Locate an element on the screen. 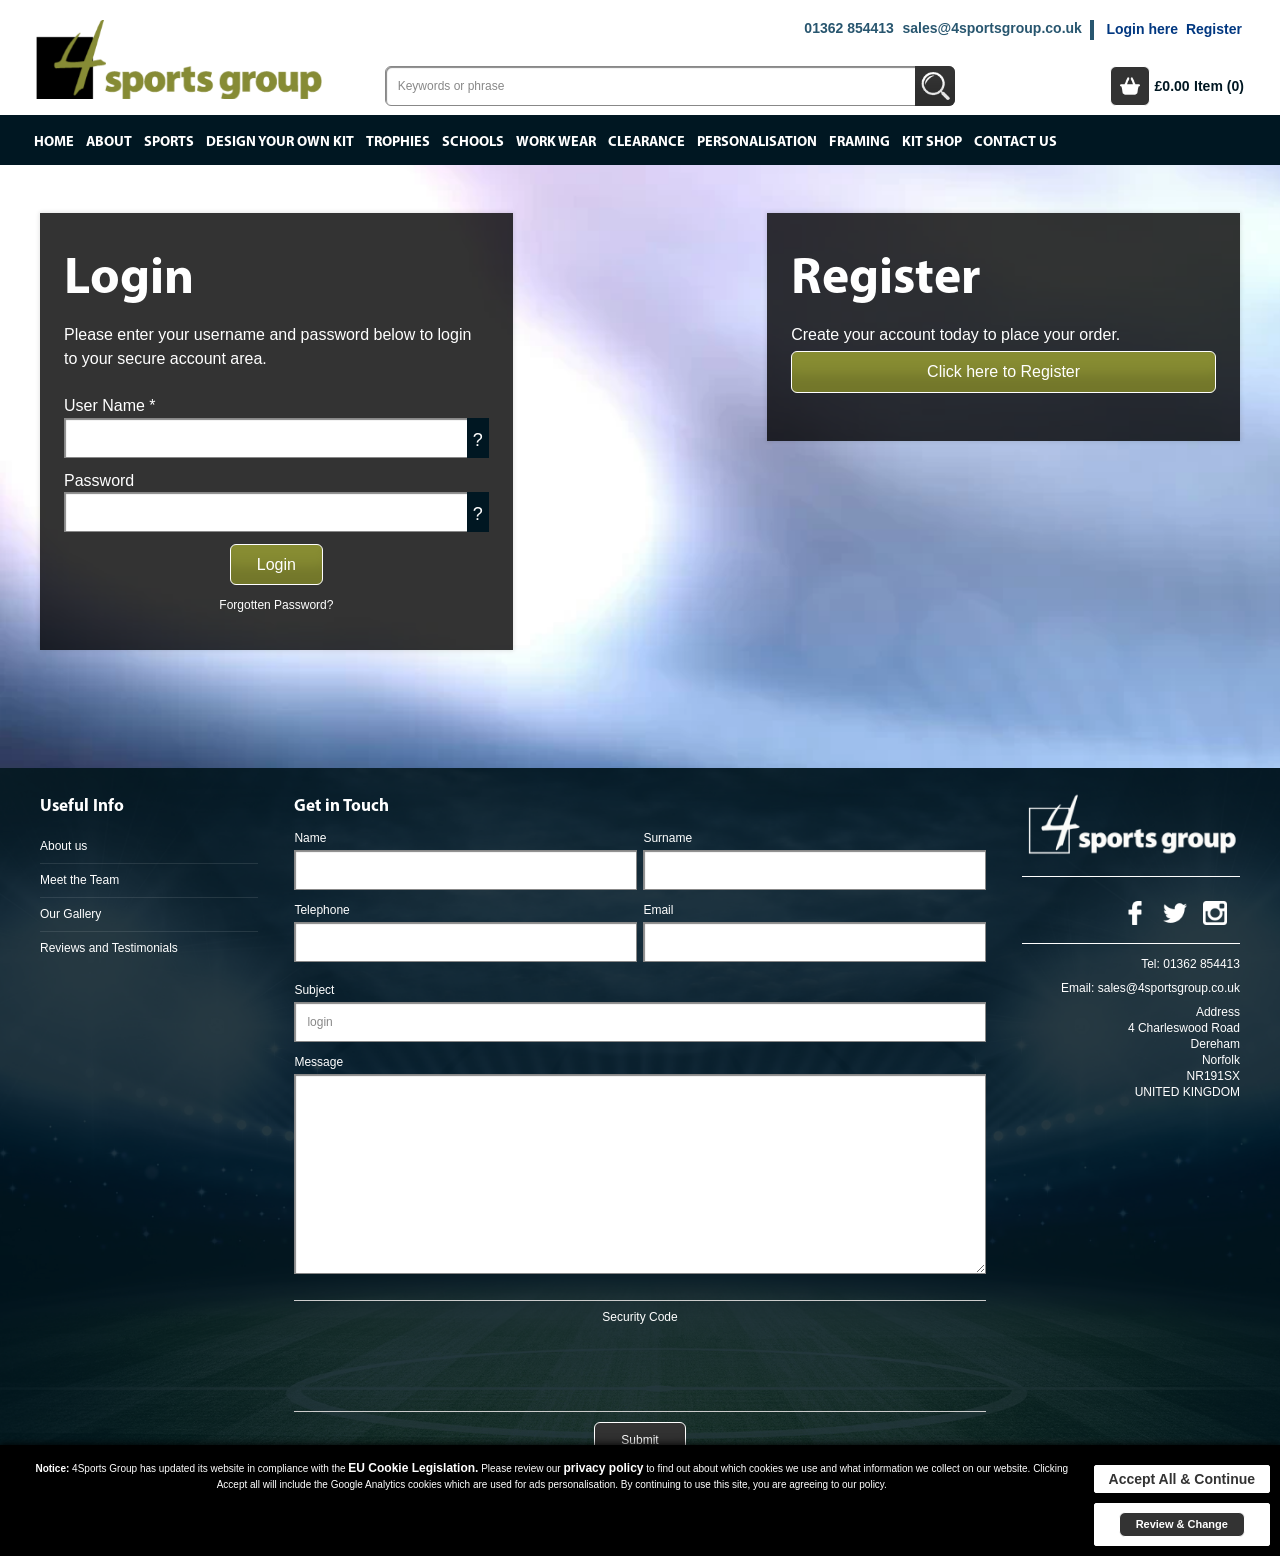 The height and width of the screenshot is (1556, 1280). Security Code is located at coordinates (639, 1317).